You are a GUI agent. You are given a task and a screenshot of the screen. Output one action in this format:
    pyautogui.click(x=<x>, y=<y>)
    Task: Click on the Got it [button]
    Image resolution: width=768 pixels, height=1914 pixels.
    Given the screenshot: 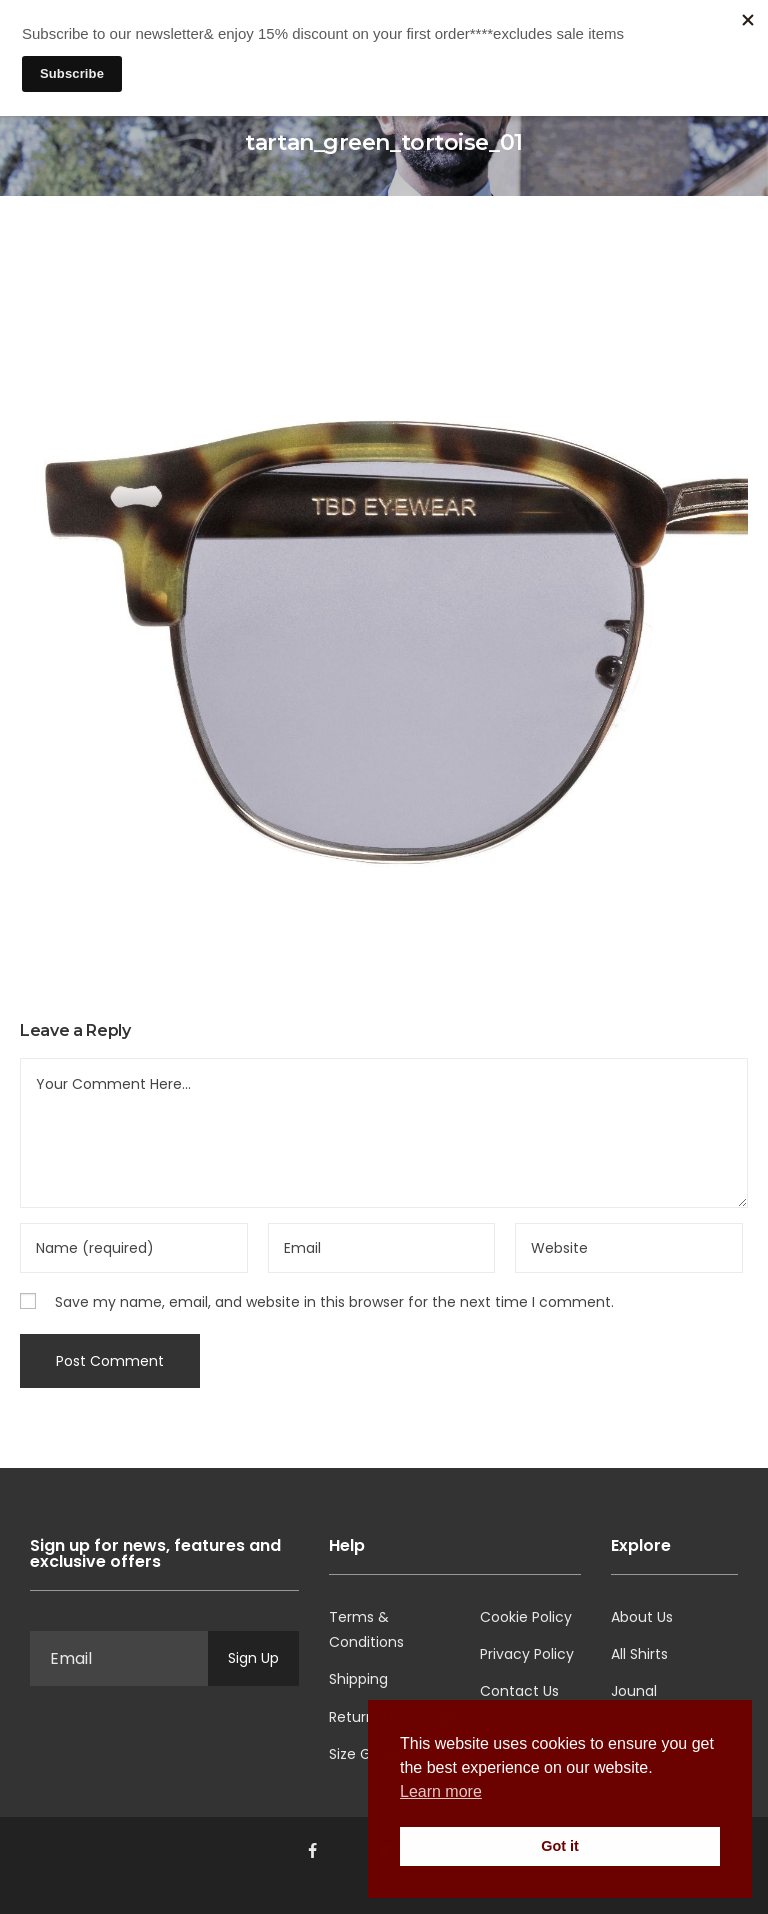 What is the action you would take?
    pyautogui.click(x=560, y=1846)
    